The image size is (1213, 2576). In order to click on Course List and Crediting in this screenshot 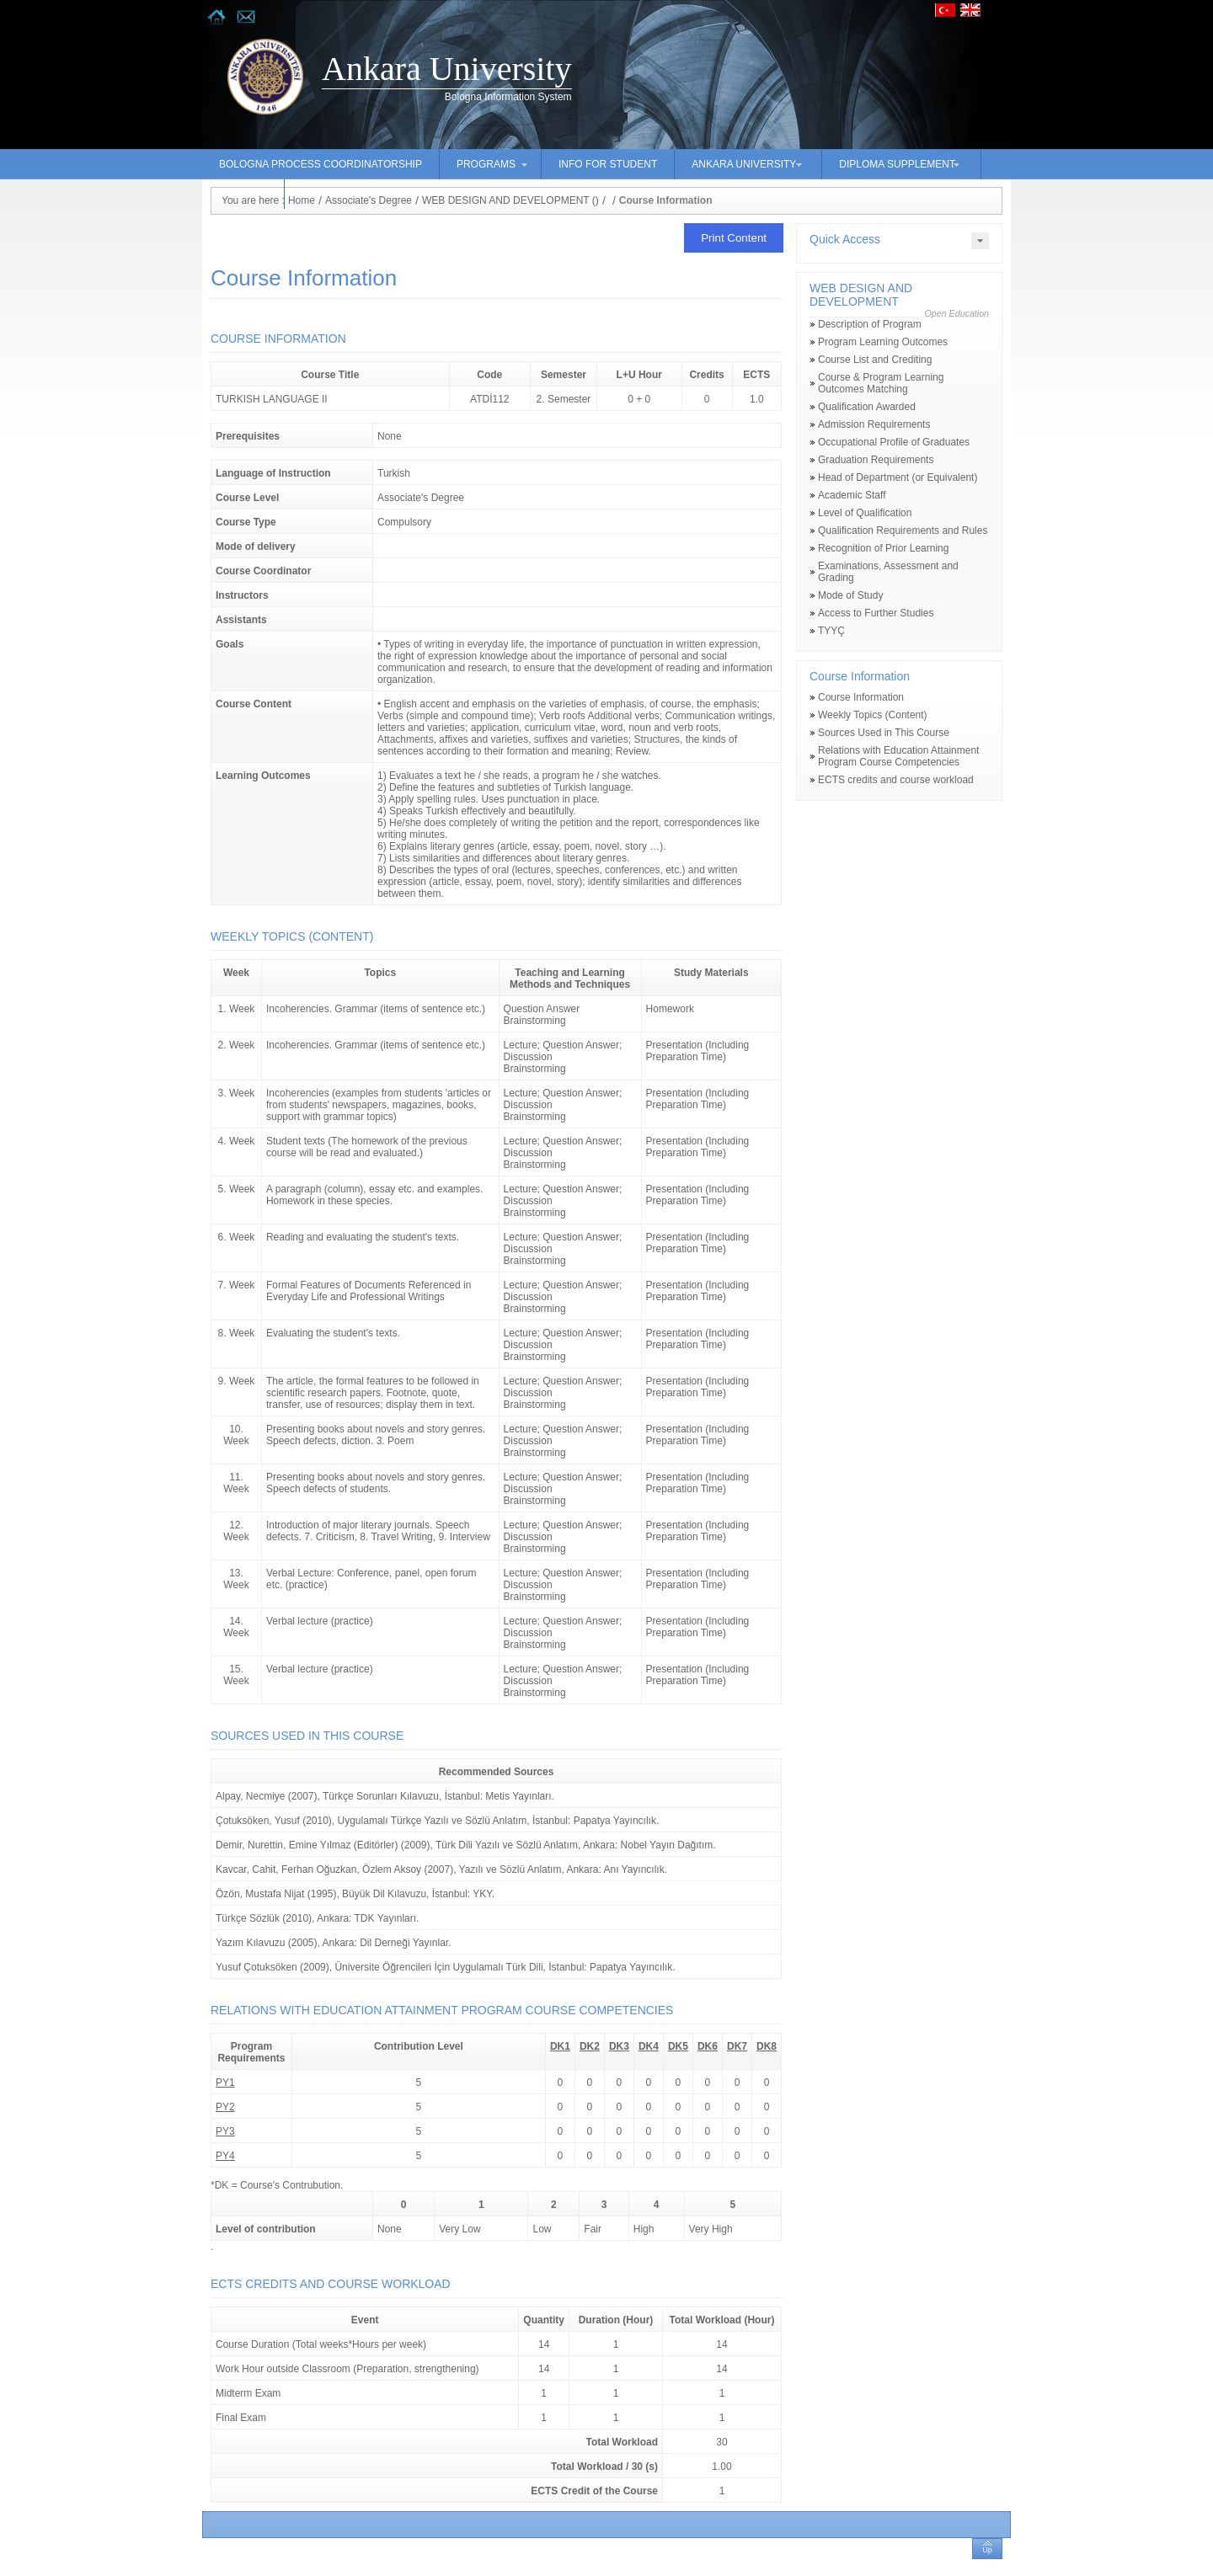, I will do `click(875, 359)`.